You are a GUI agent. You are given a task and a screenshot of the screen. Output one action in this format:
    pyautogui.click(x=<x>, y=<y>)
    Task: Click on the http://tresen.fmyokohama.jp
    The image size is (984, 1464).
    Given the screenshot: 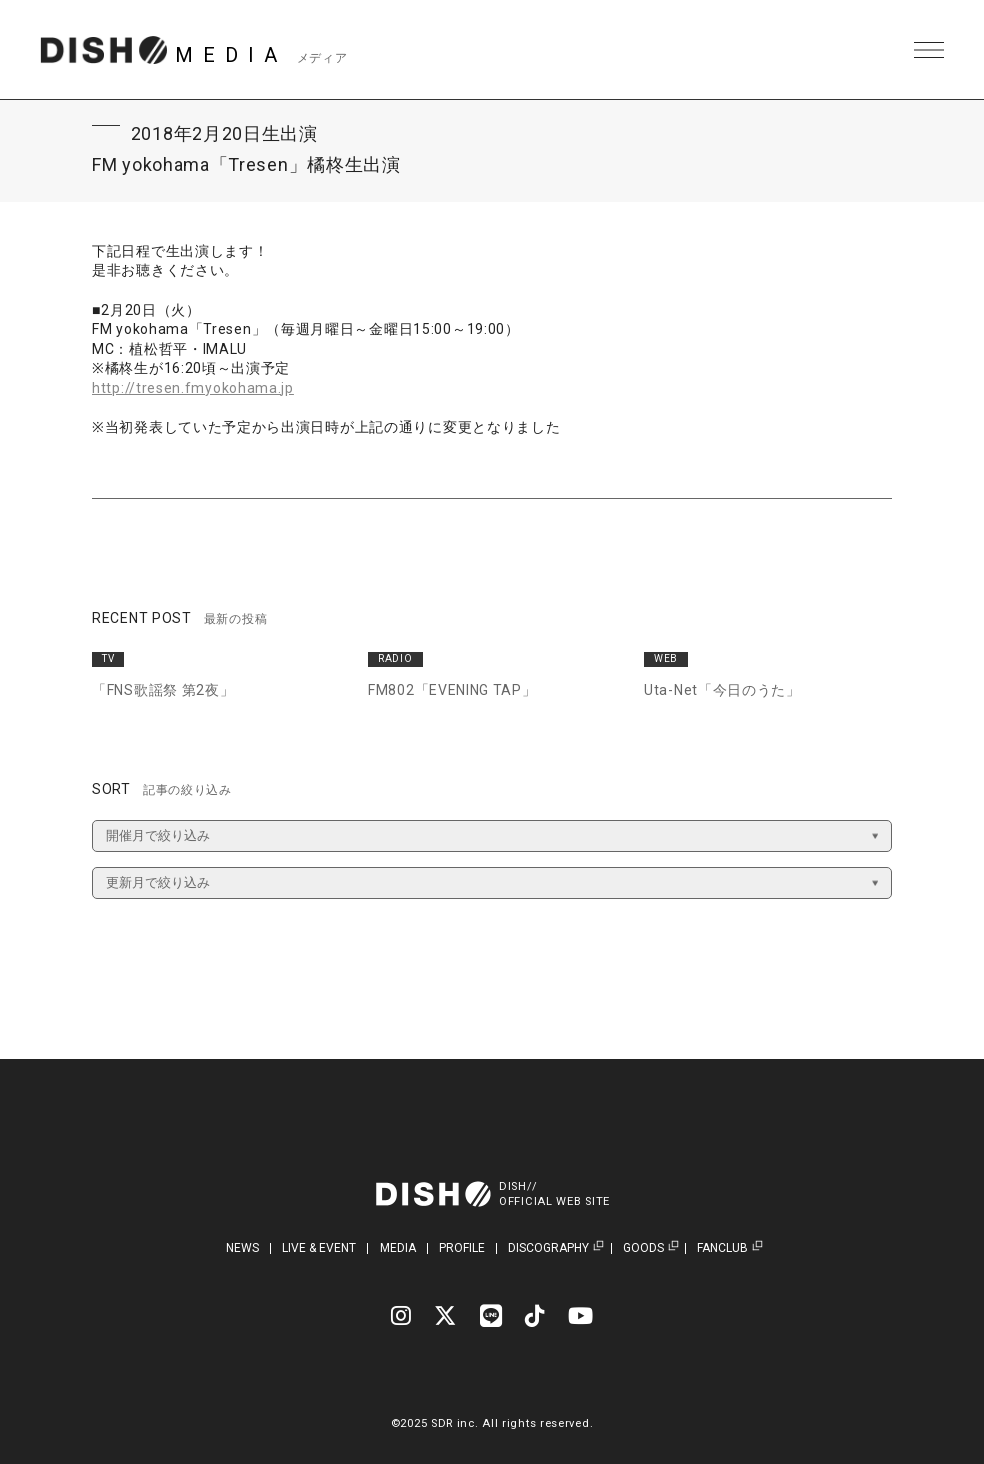 What is the action you would take?
    pyautogui.click(x=193, y=388)
    